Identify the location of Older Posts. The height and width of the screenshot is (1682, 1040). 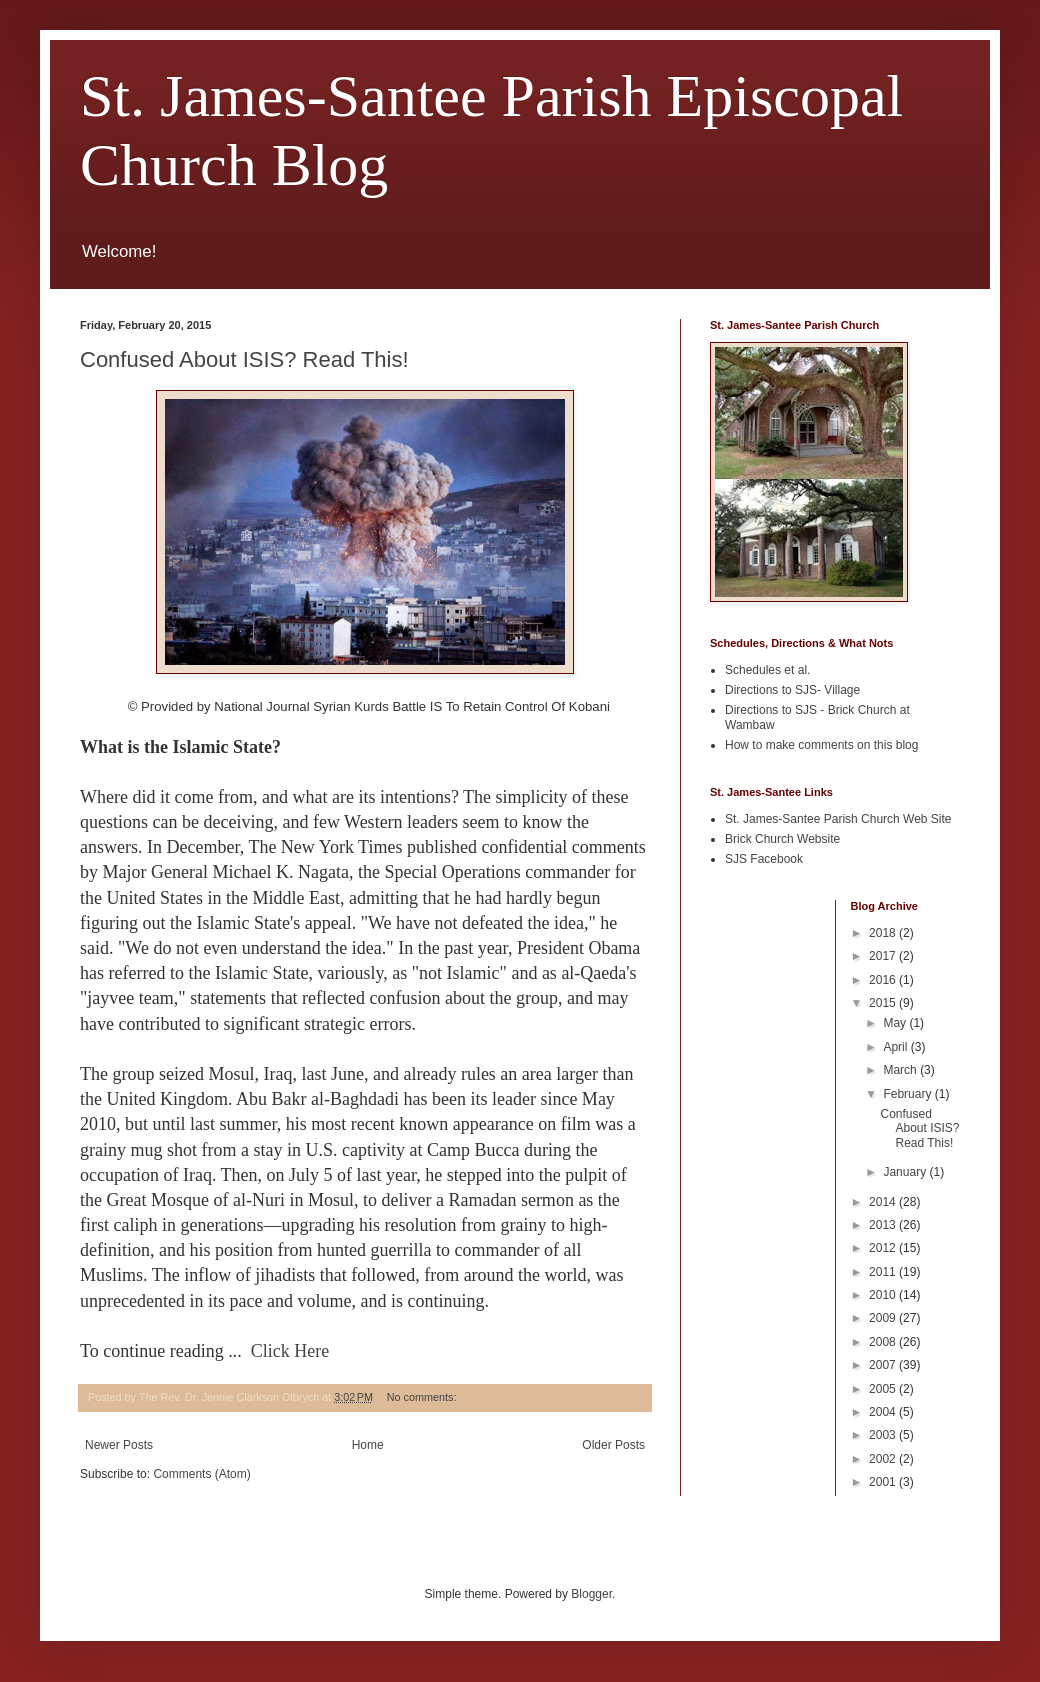
(613, 1445).